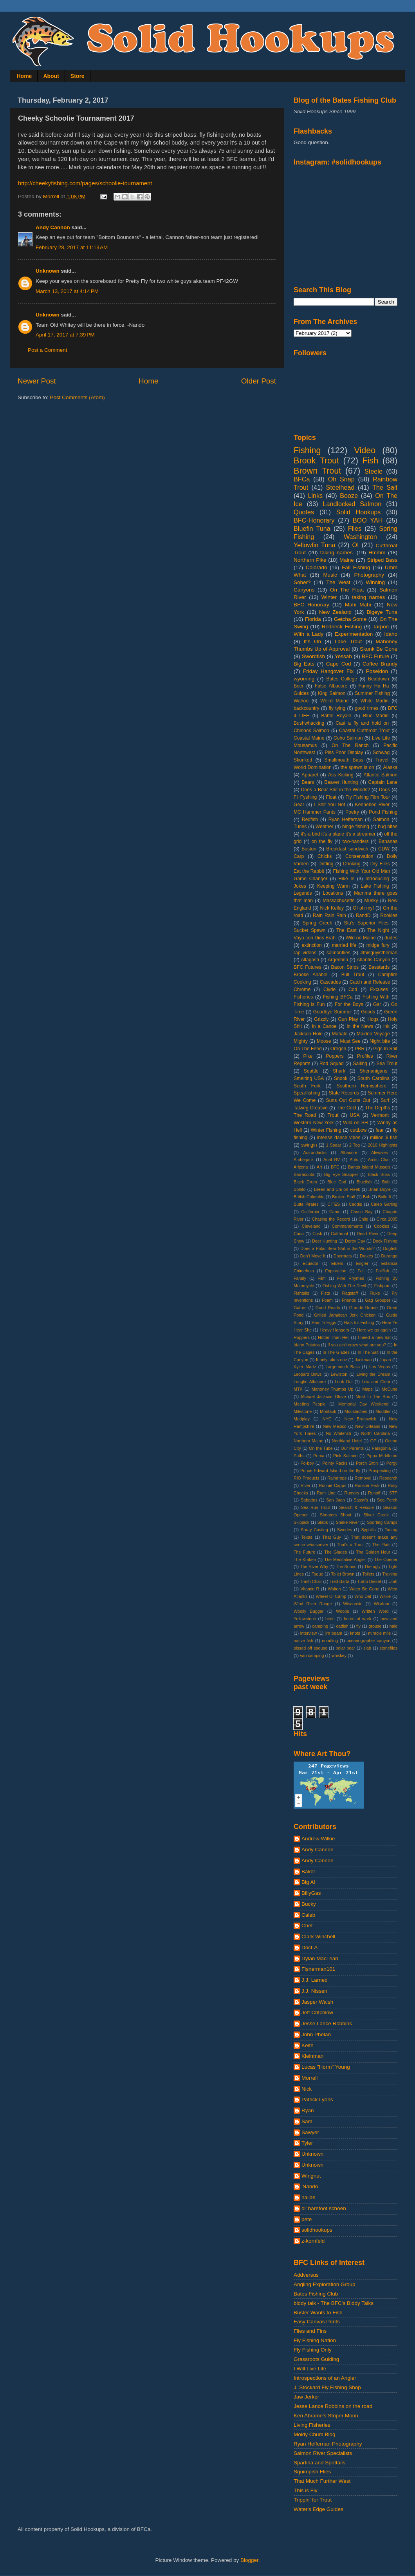  I want to click on whiskey, so click(339, 1655).